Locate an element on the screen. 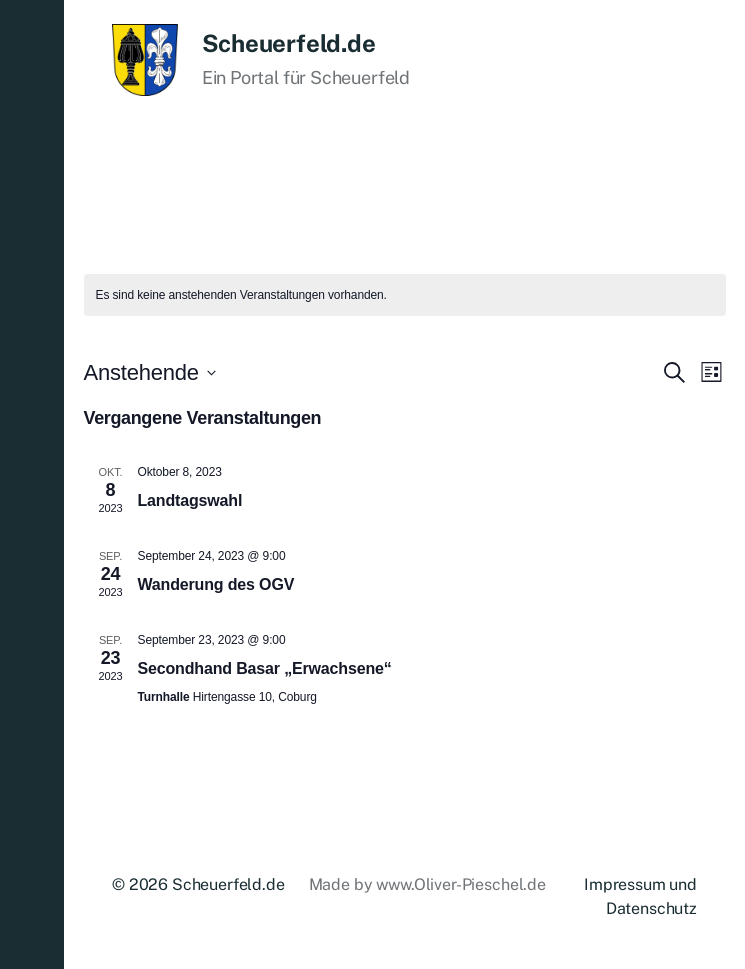 The width and height of the screenshot is (745, 969). [Klicke zum Umschalten des Datumwählers] is located at coordinates (150, 372).